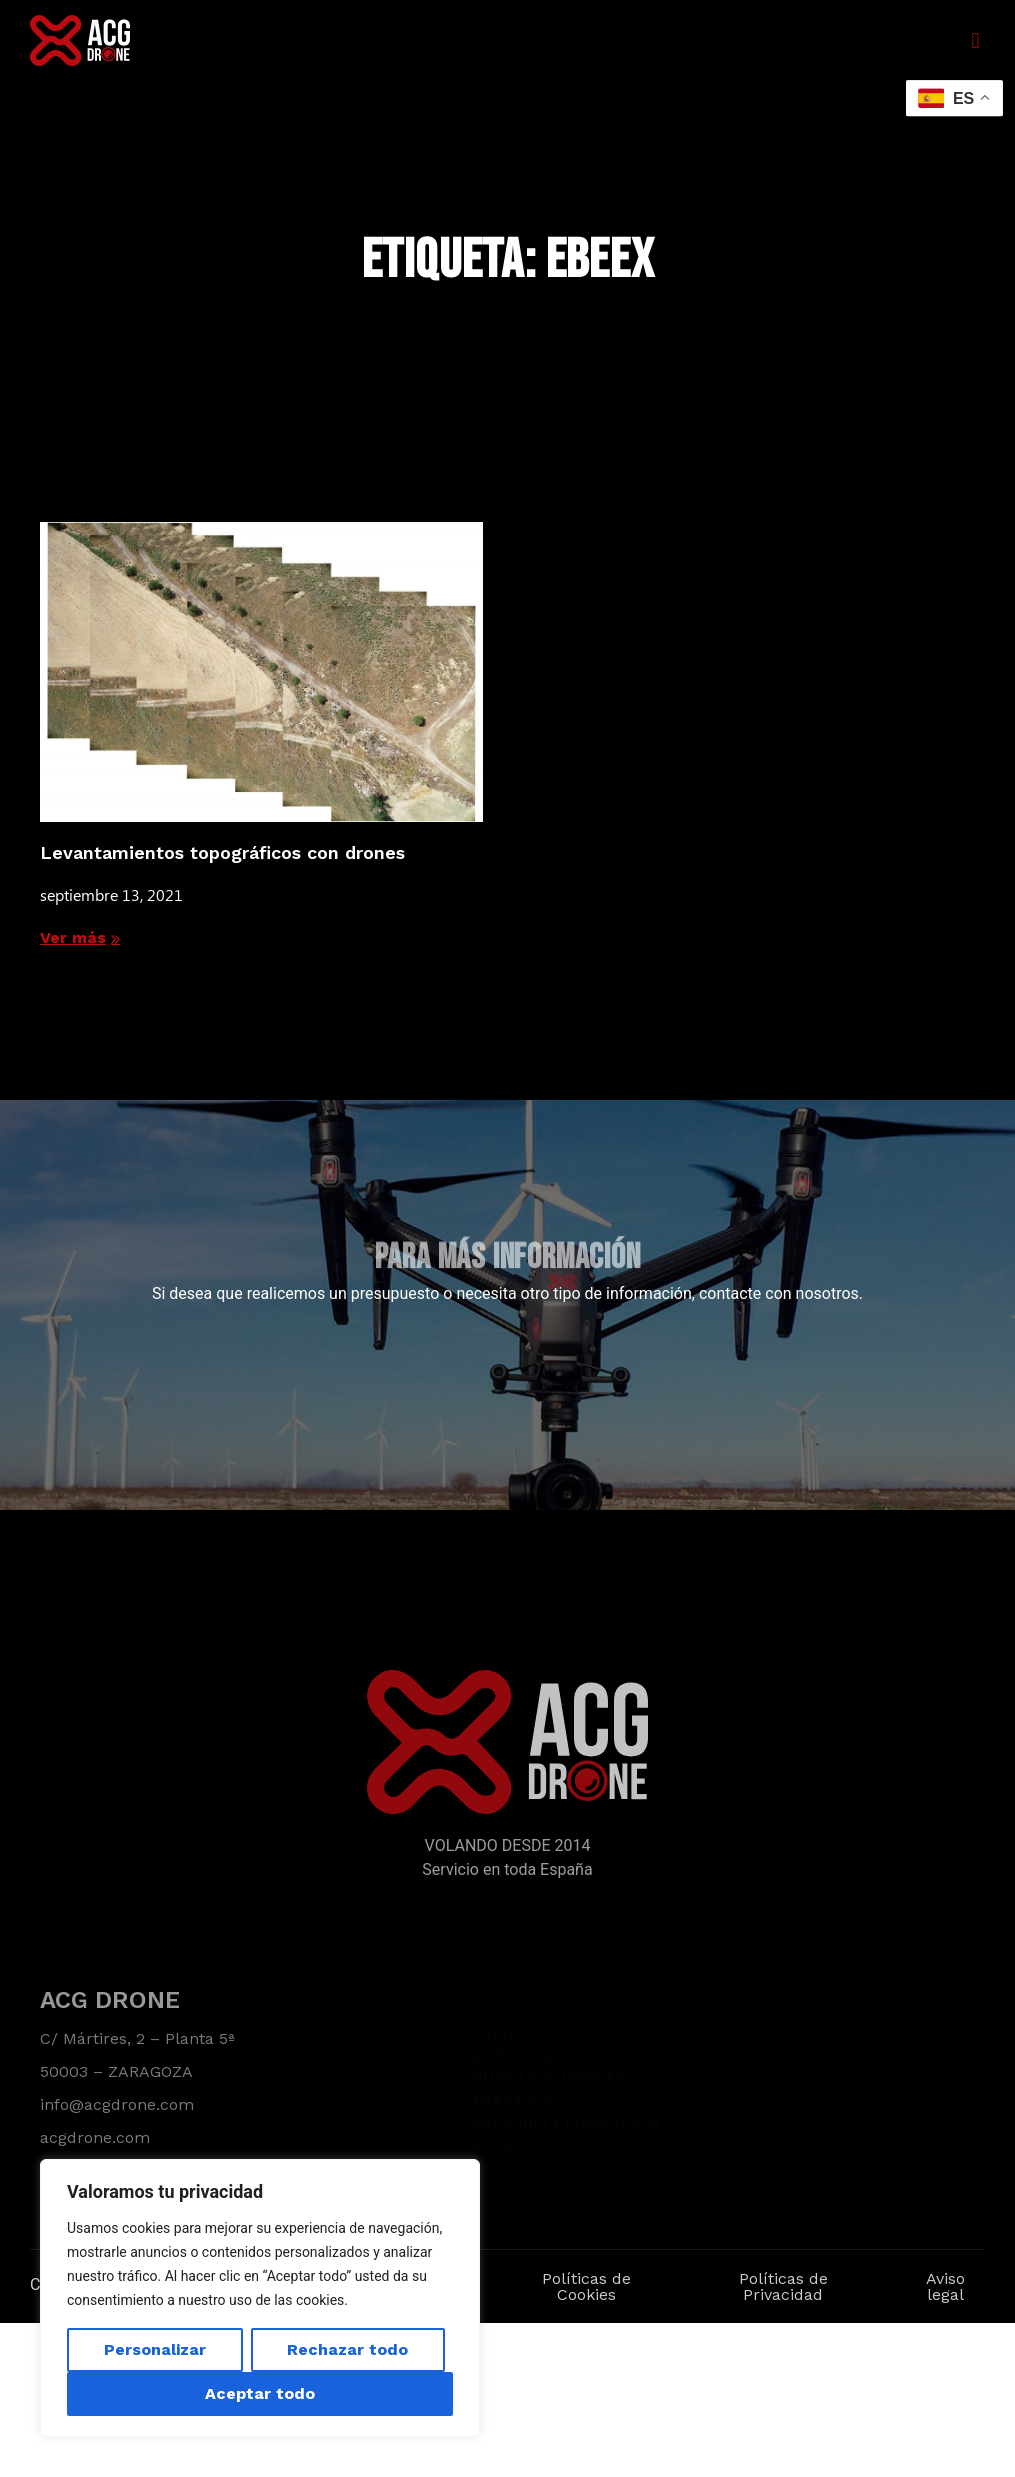 The height and width of the screenshot is (2477, 1015). Describe the element at coordinates (260, 2393) in the screenshot. I see `Aceptar todo` at that location.